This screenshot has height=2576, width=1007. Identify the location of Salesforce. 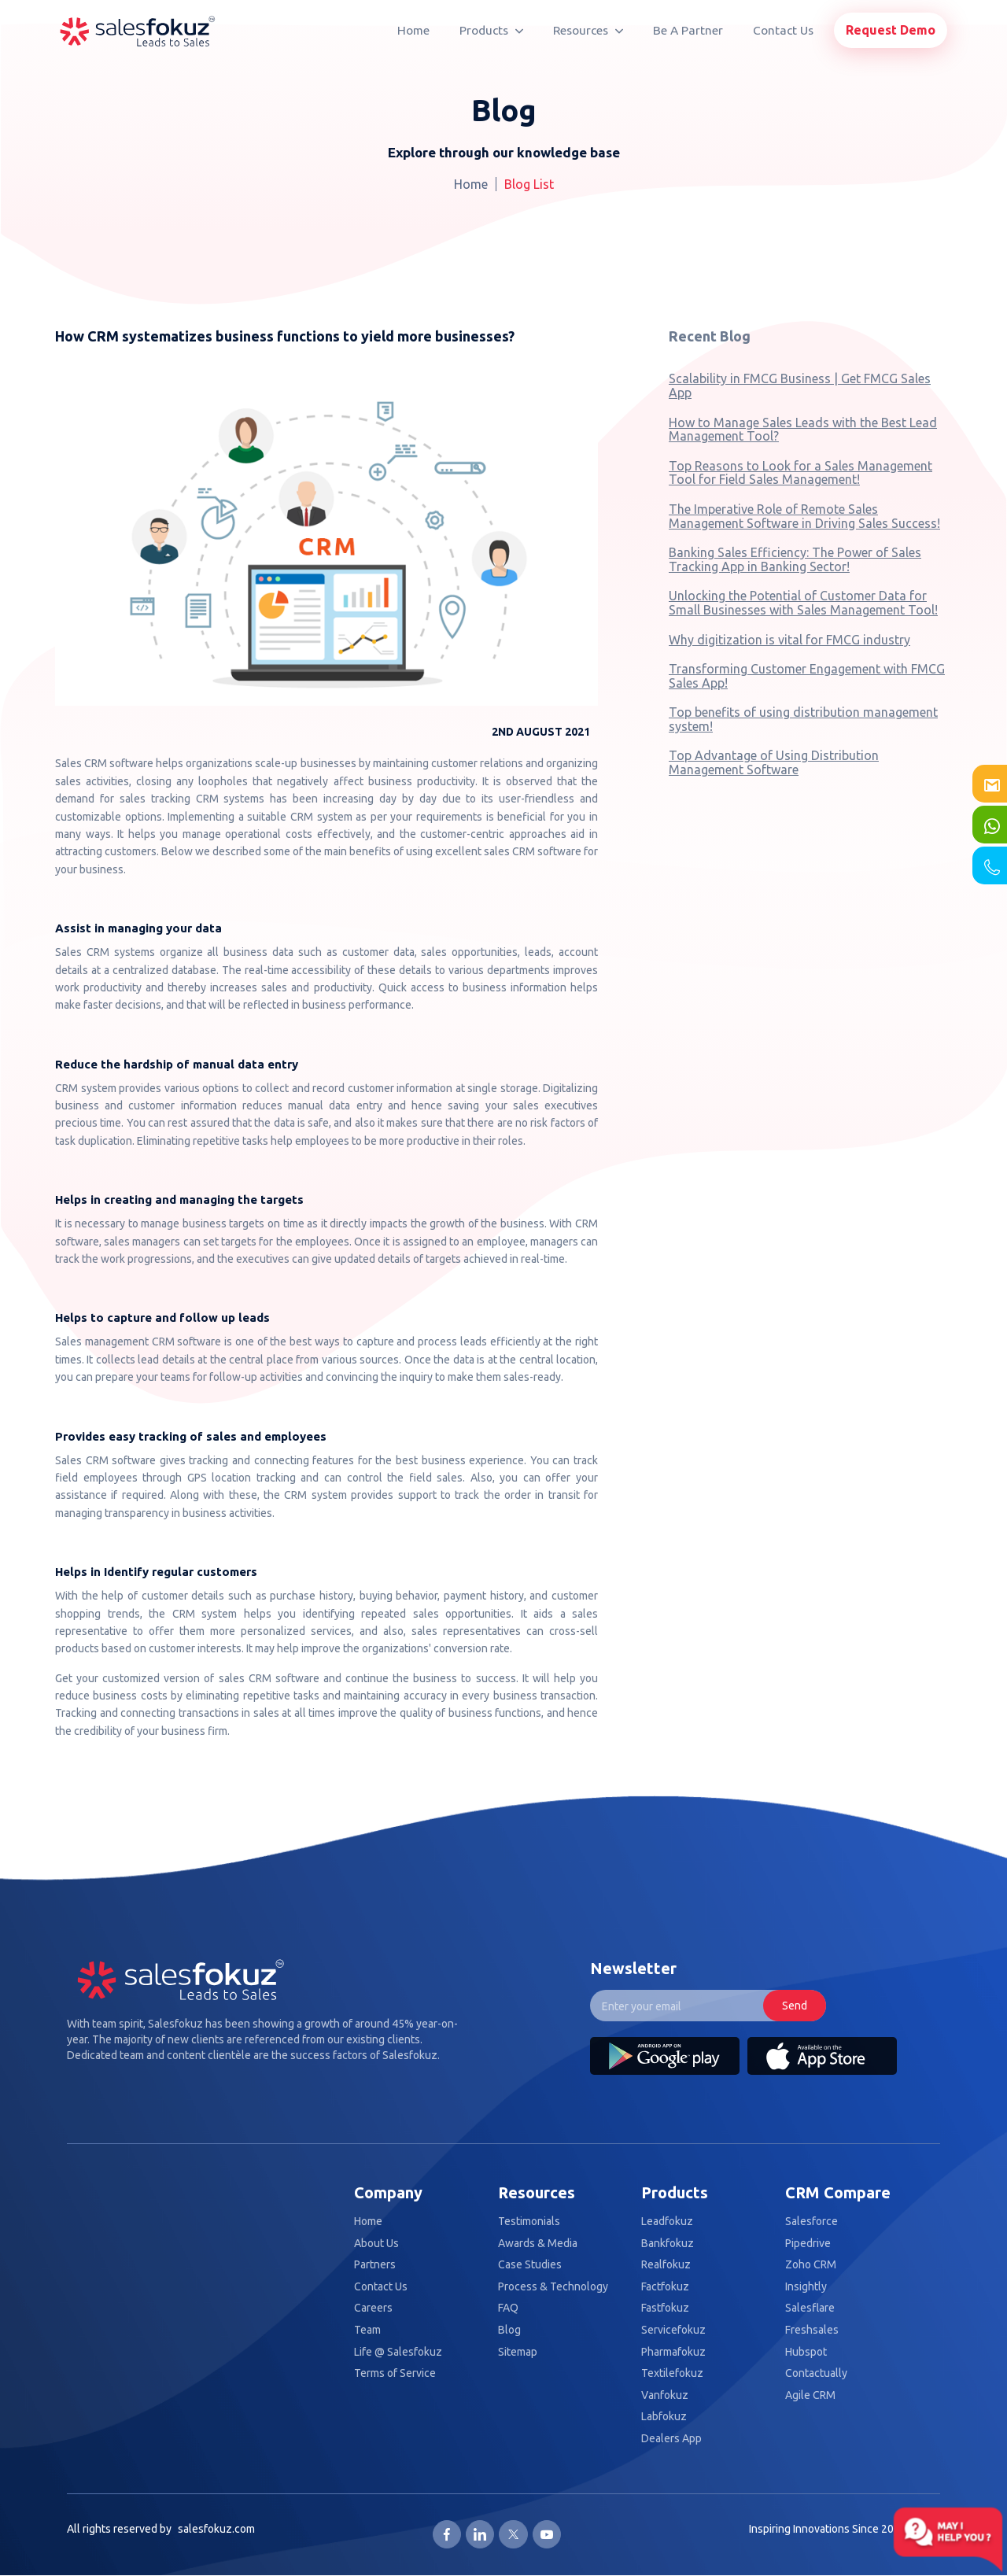
(811, 2221).